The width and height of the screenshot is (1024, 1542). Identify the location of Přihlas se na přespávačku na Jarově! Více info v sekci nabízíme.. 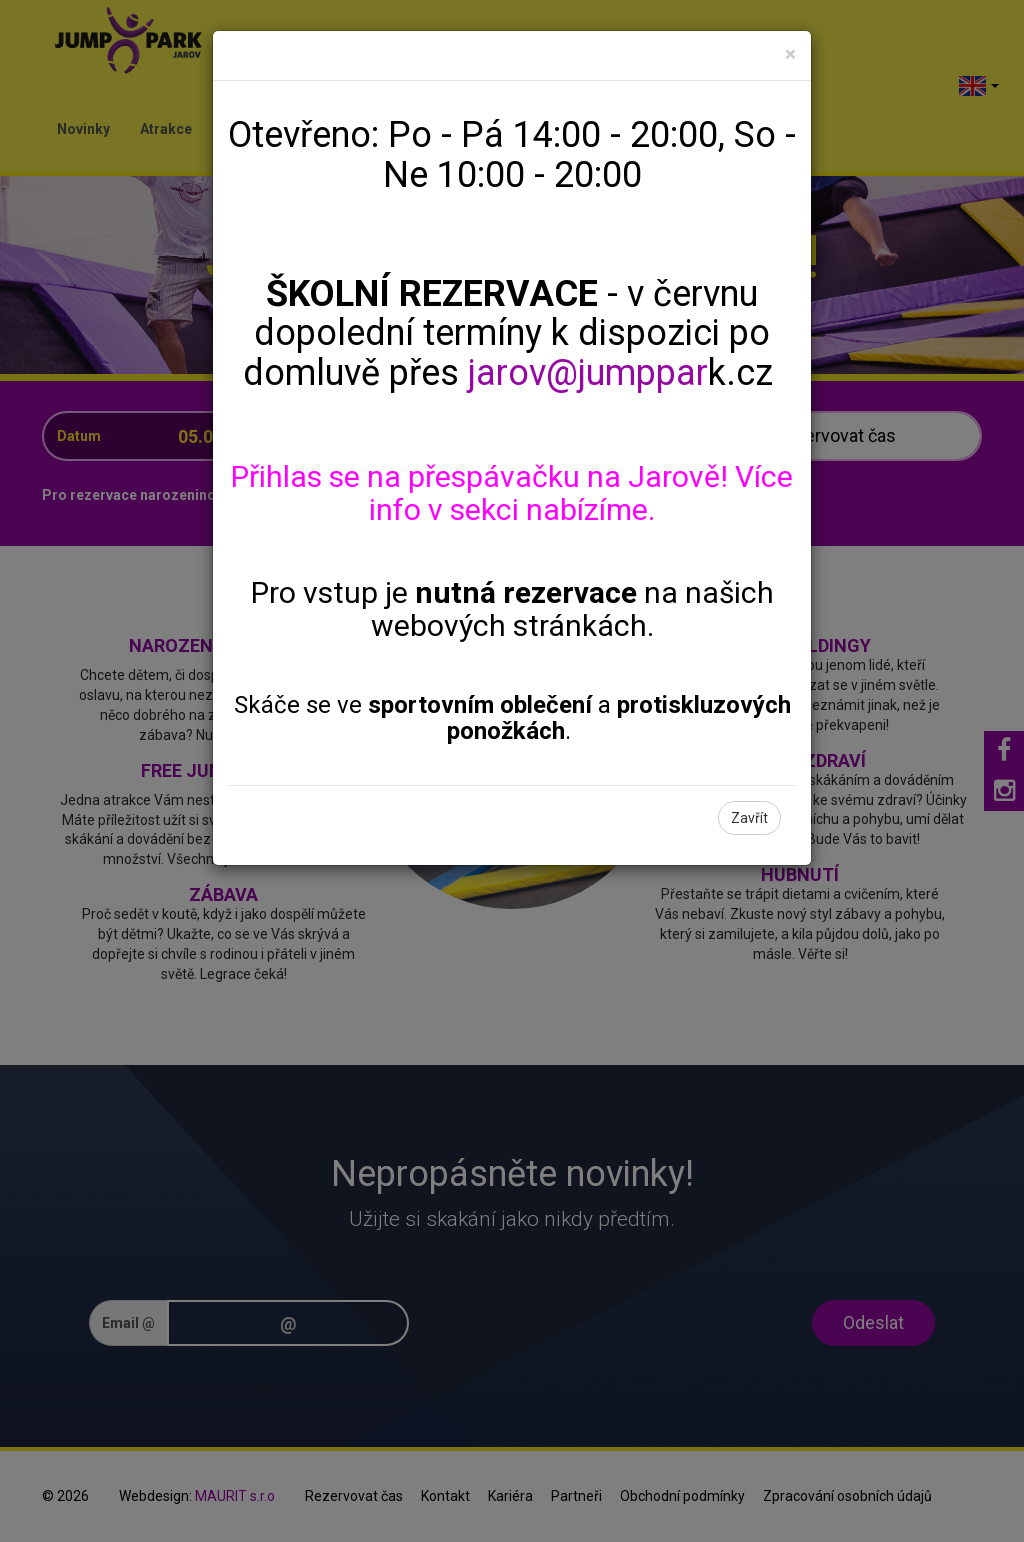
(512, 493).